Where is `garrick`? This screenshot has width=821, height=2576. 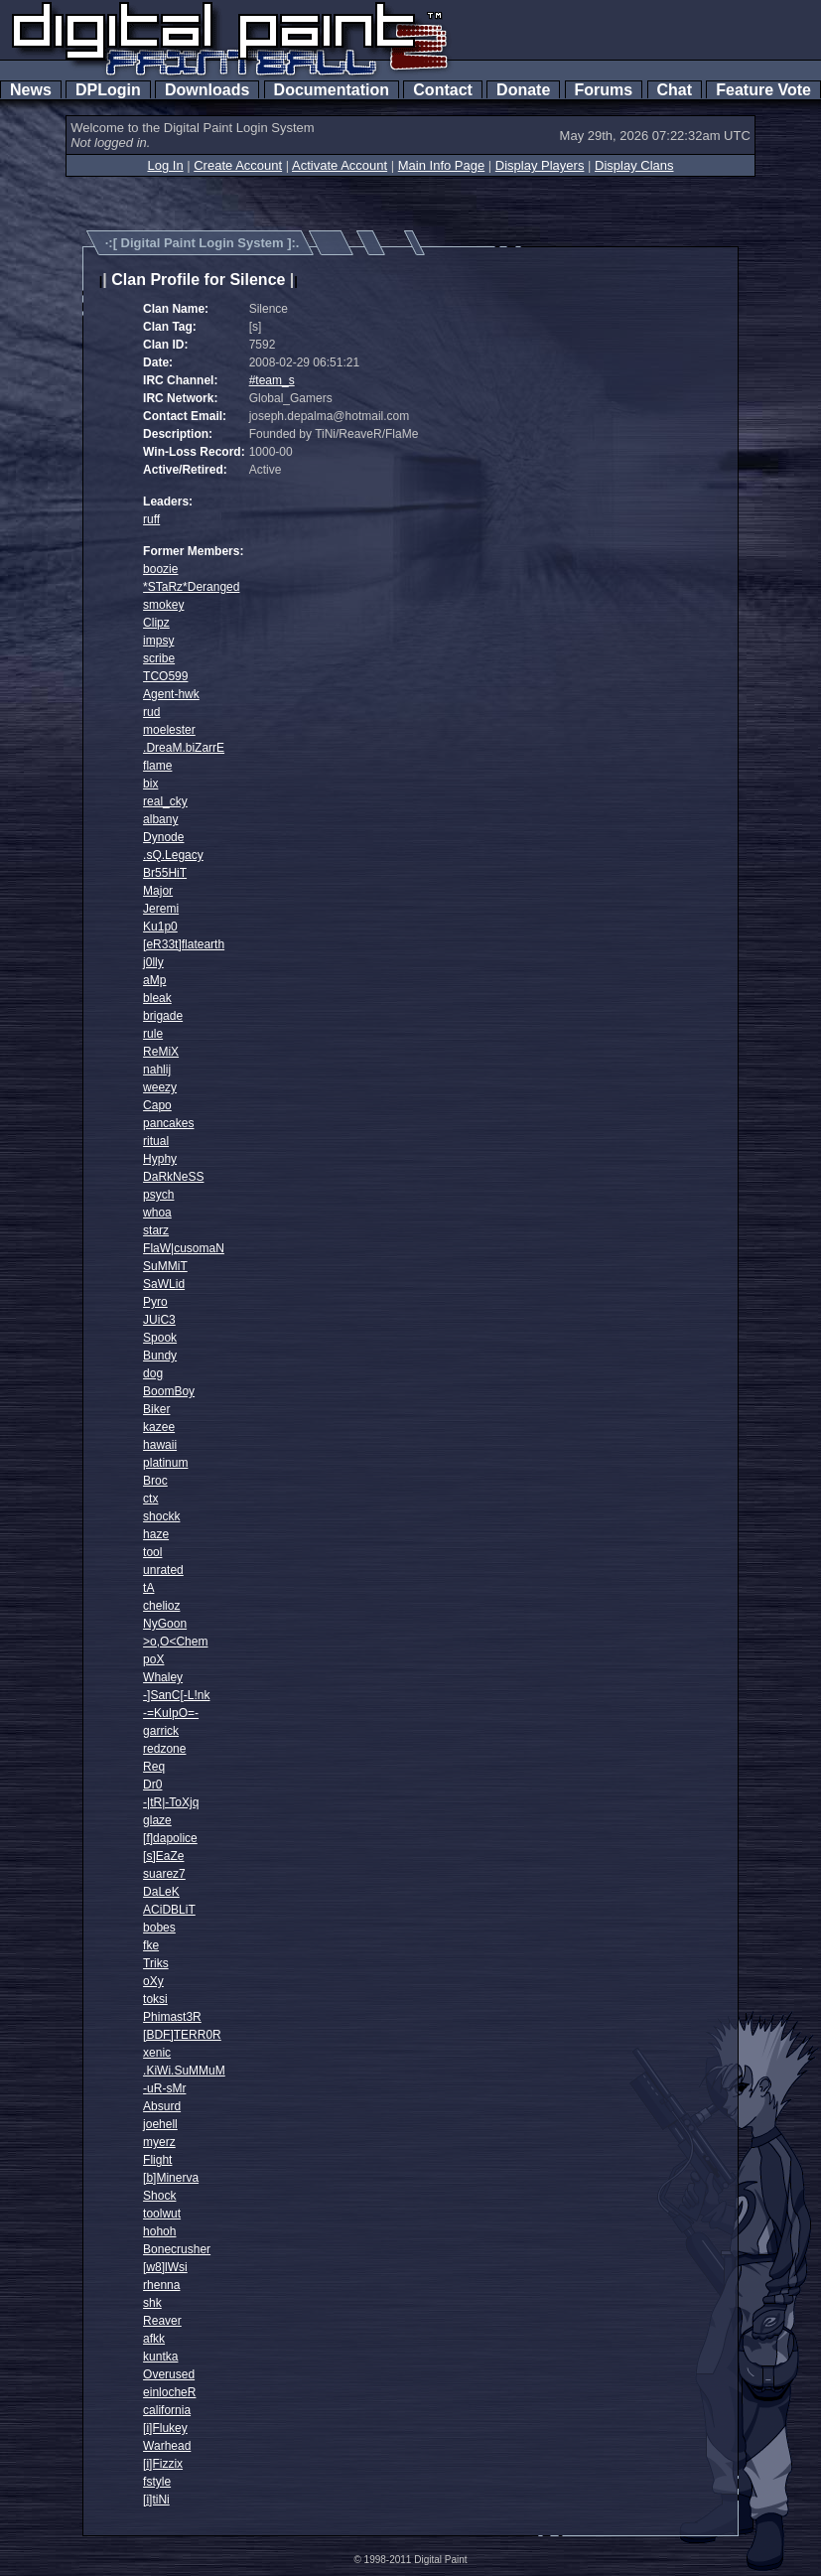 garrick is located at coordinates (161, 1731).